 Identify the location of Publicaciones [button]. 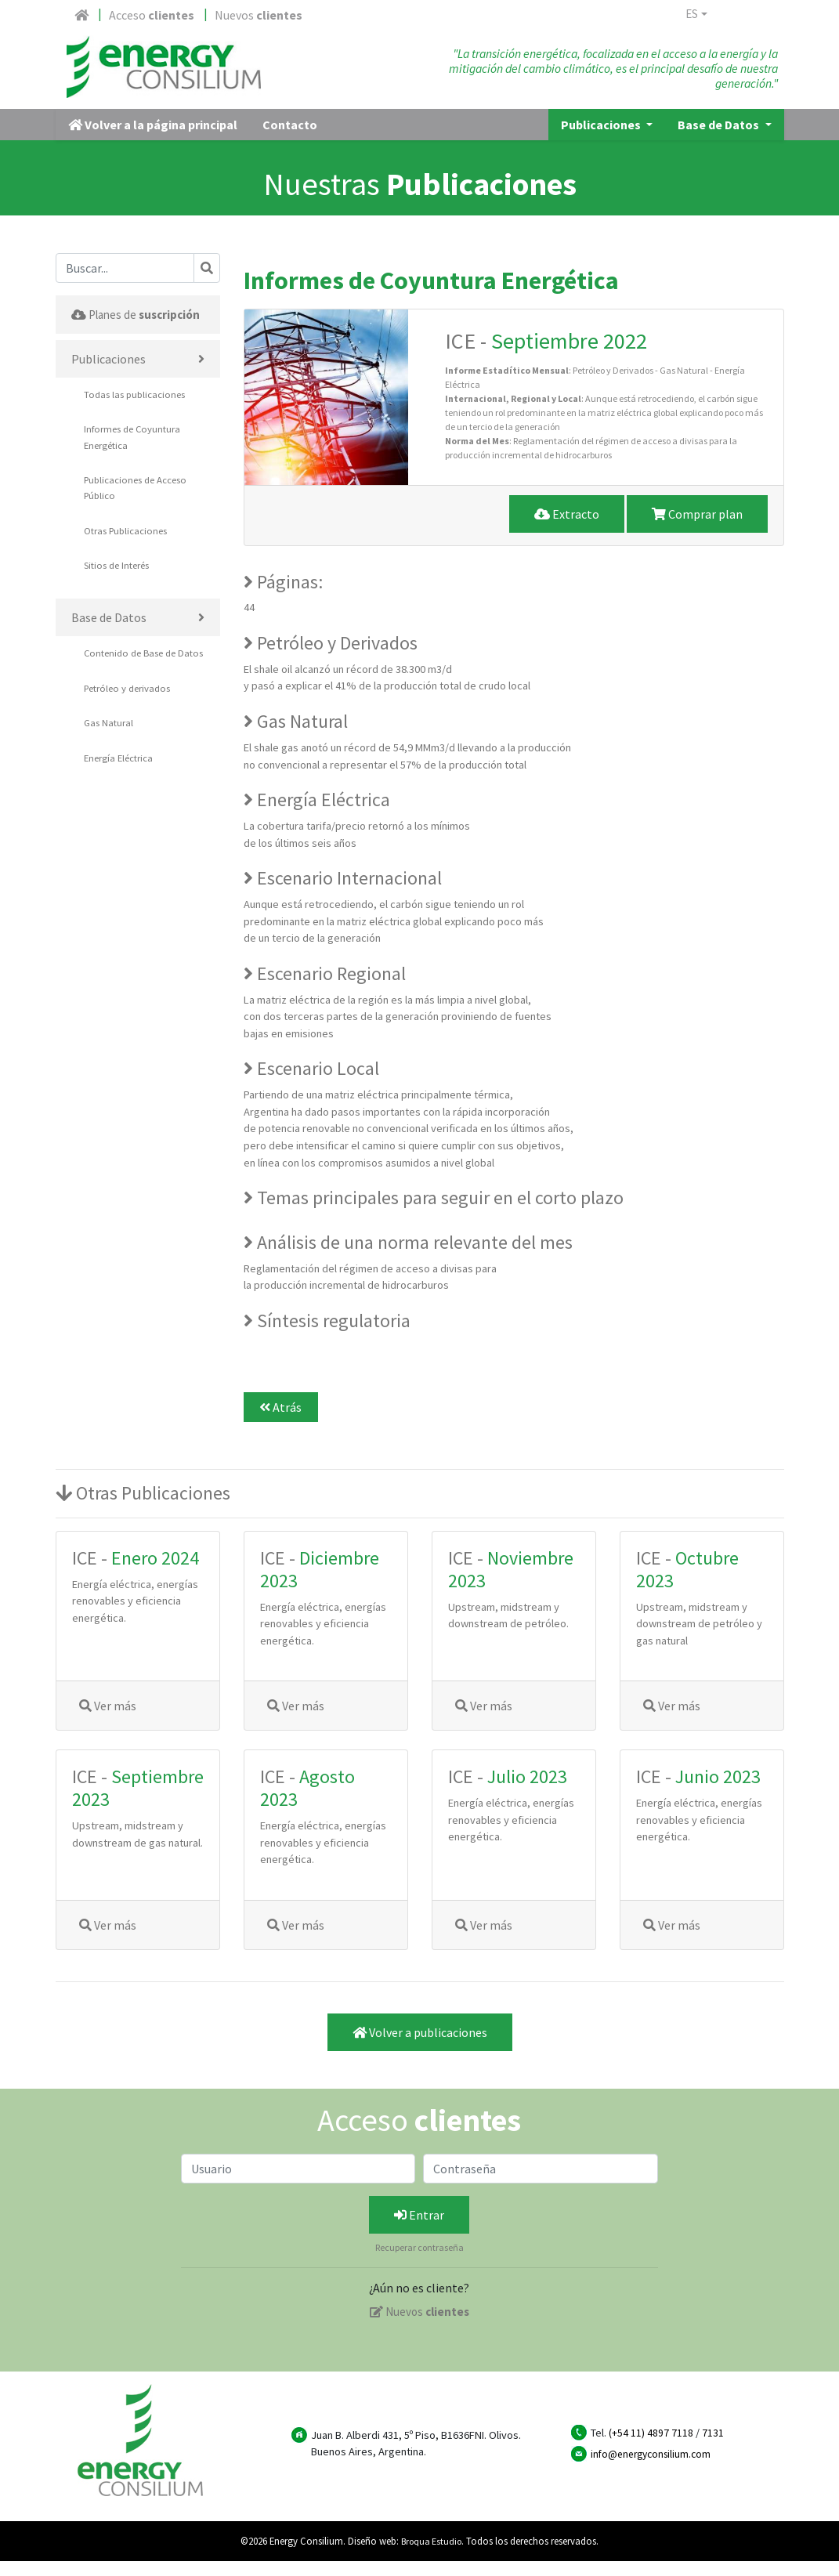
(602, 140).